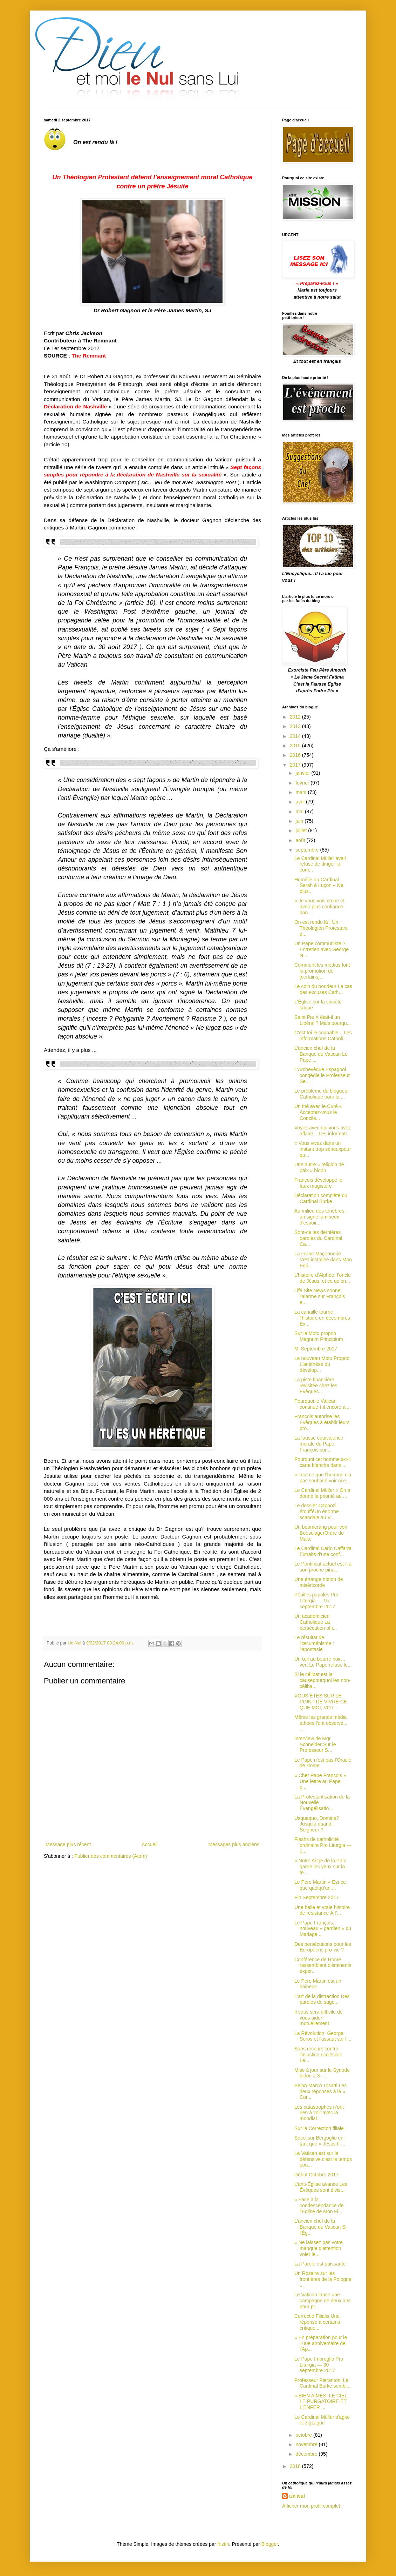  What do you see at coordinates (322, 1965) in the screenshot?
I see `Conférence de Rome rassemblant d'éminents exper...` at bounding box center [322, 1965].